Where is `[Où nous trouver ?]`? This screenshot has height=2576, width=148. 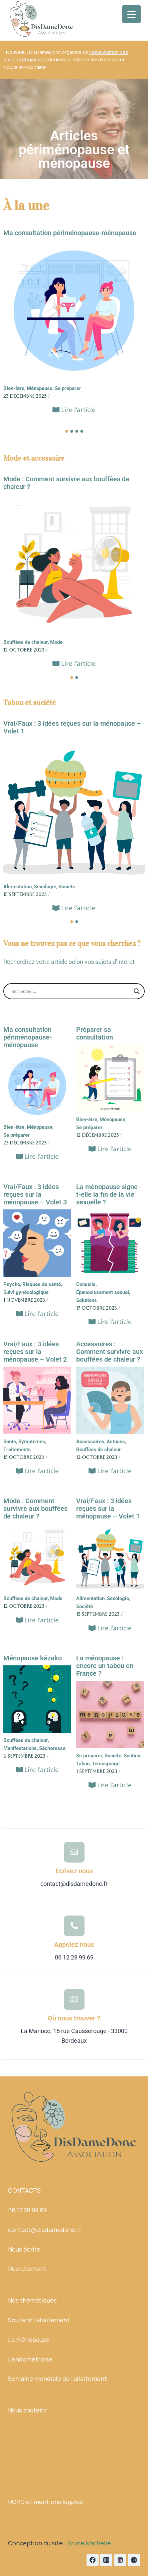
[Où nous trouver ?] is located at coordinates (74, 1999).